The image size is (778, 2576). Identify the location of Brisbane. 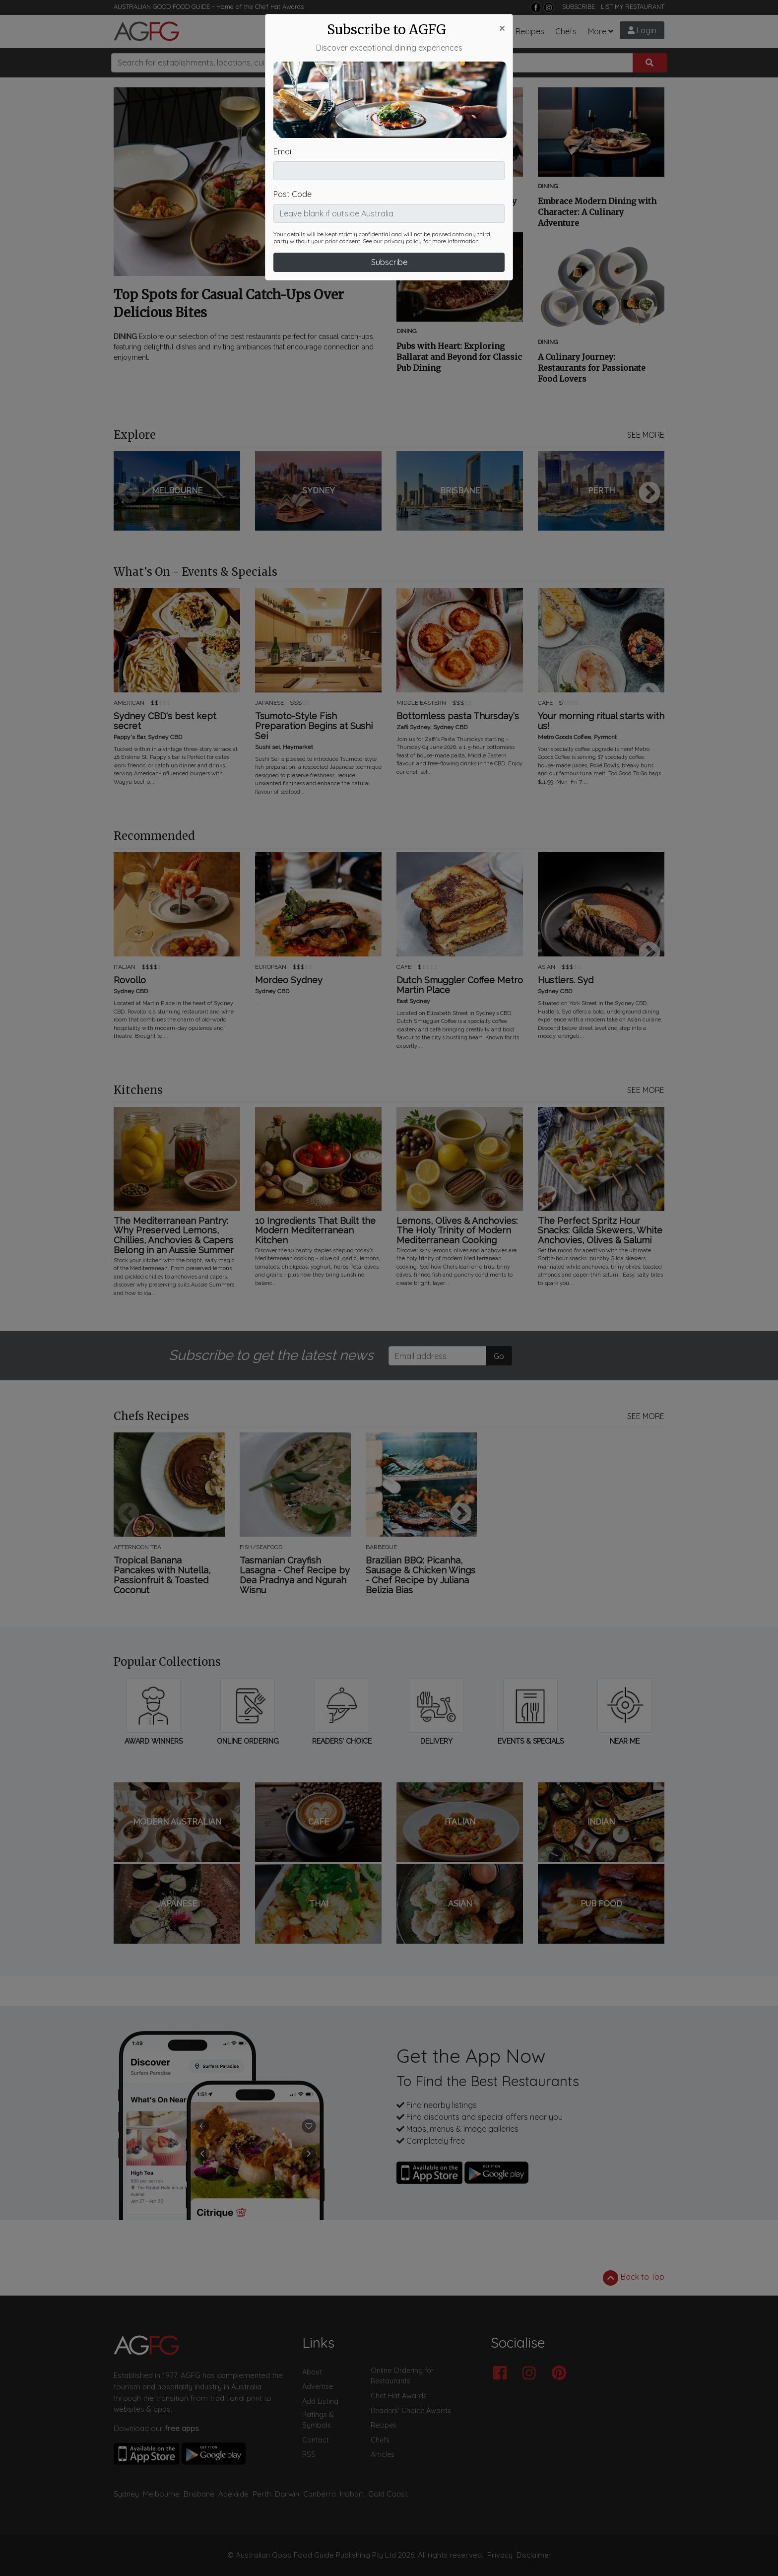
(199, 2494).